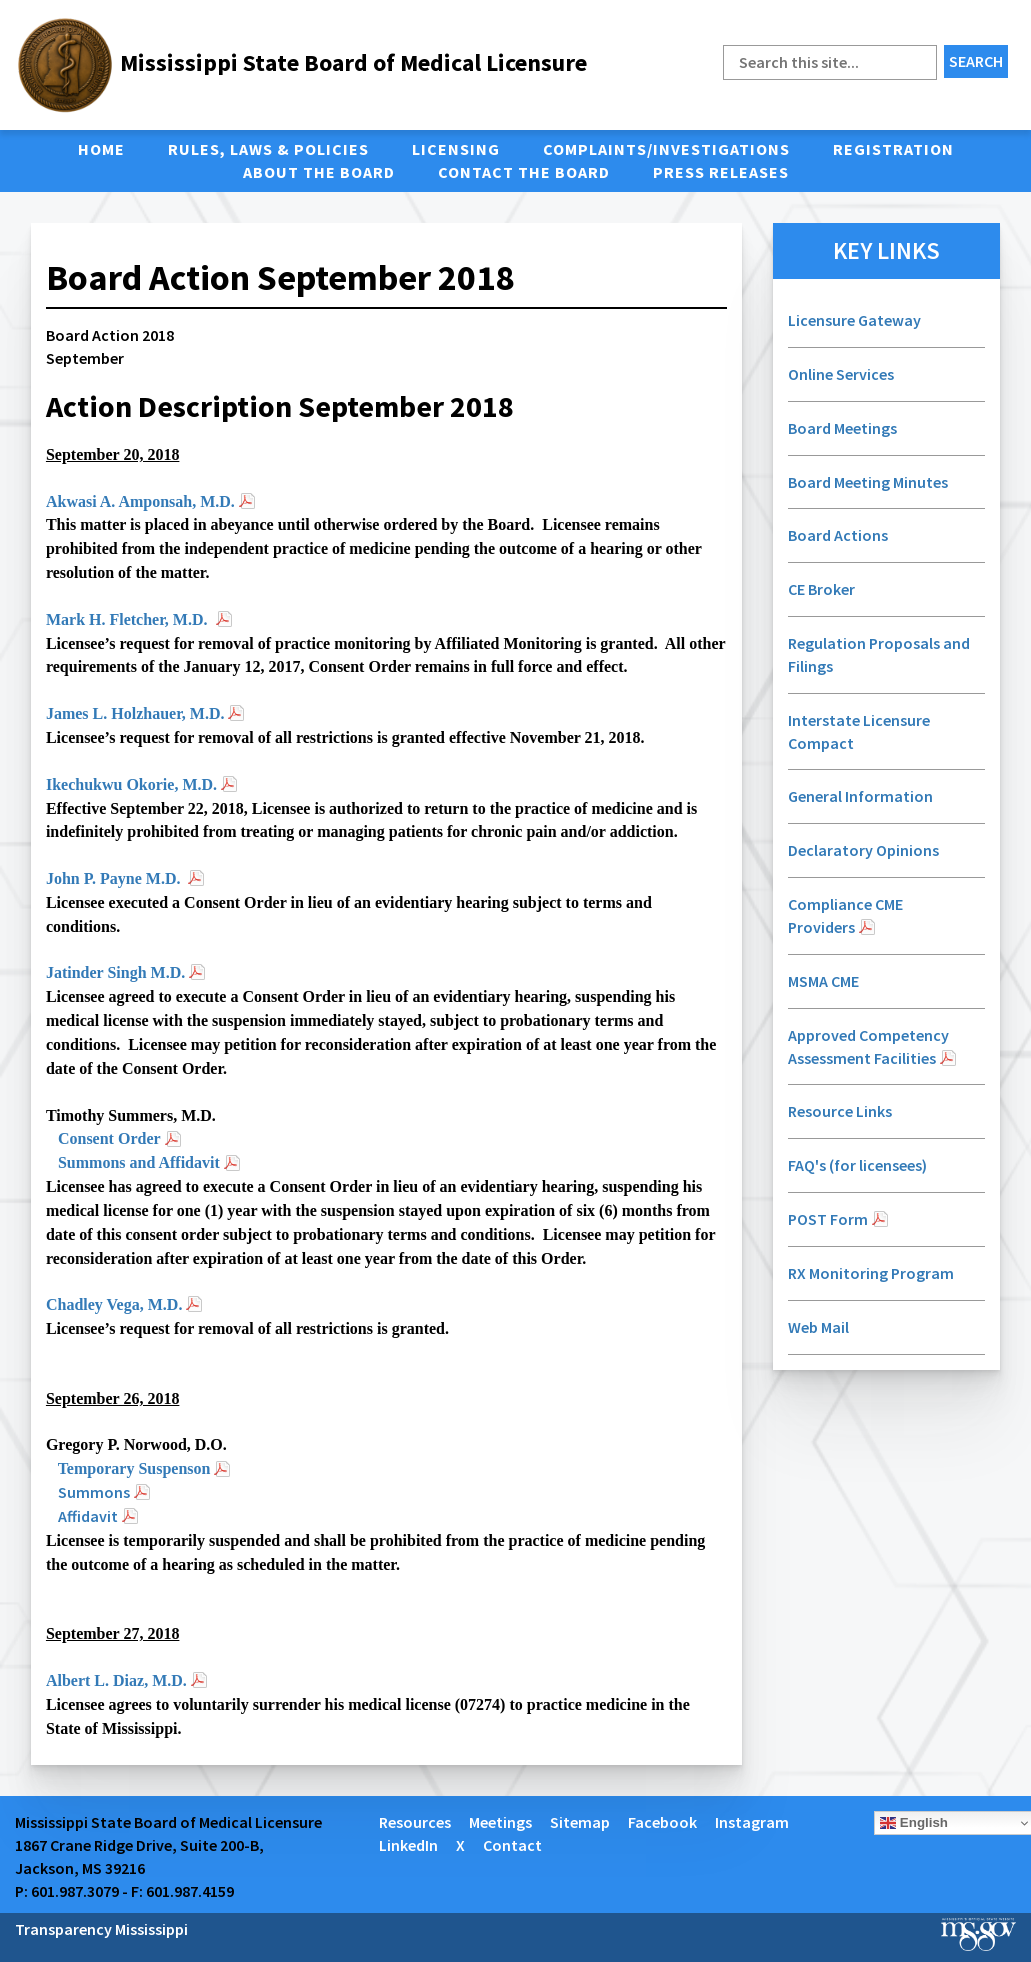 This screenshot has height=1962, width=1031. I want to click on Transparency Mississippi, so click(101, 1929).